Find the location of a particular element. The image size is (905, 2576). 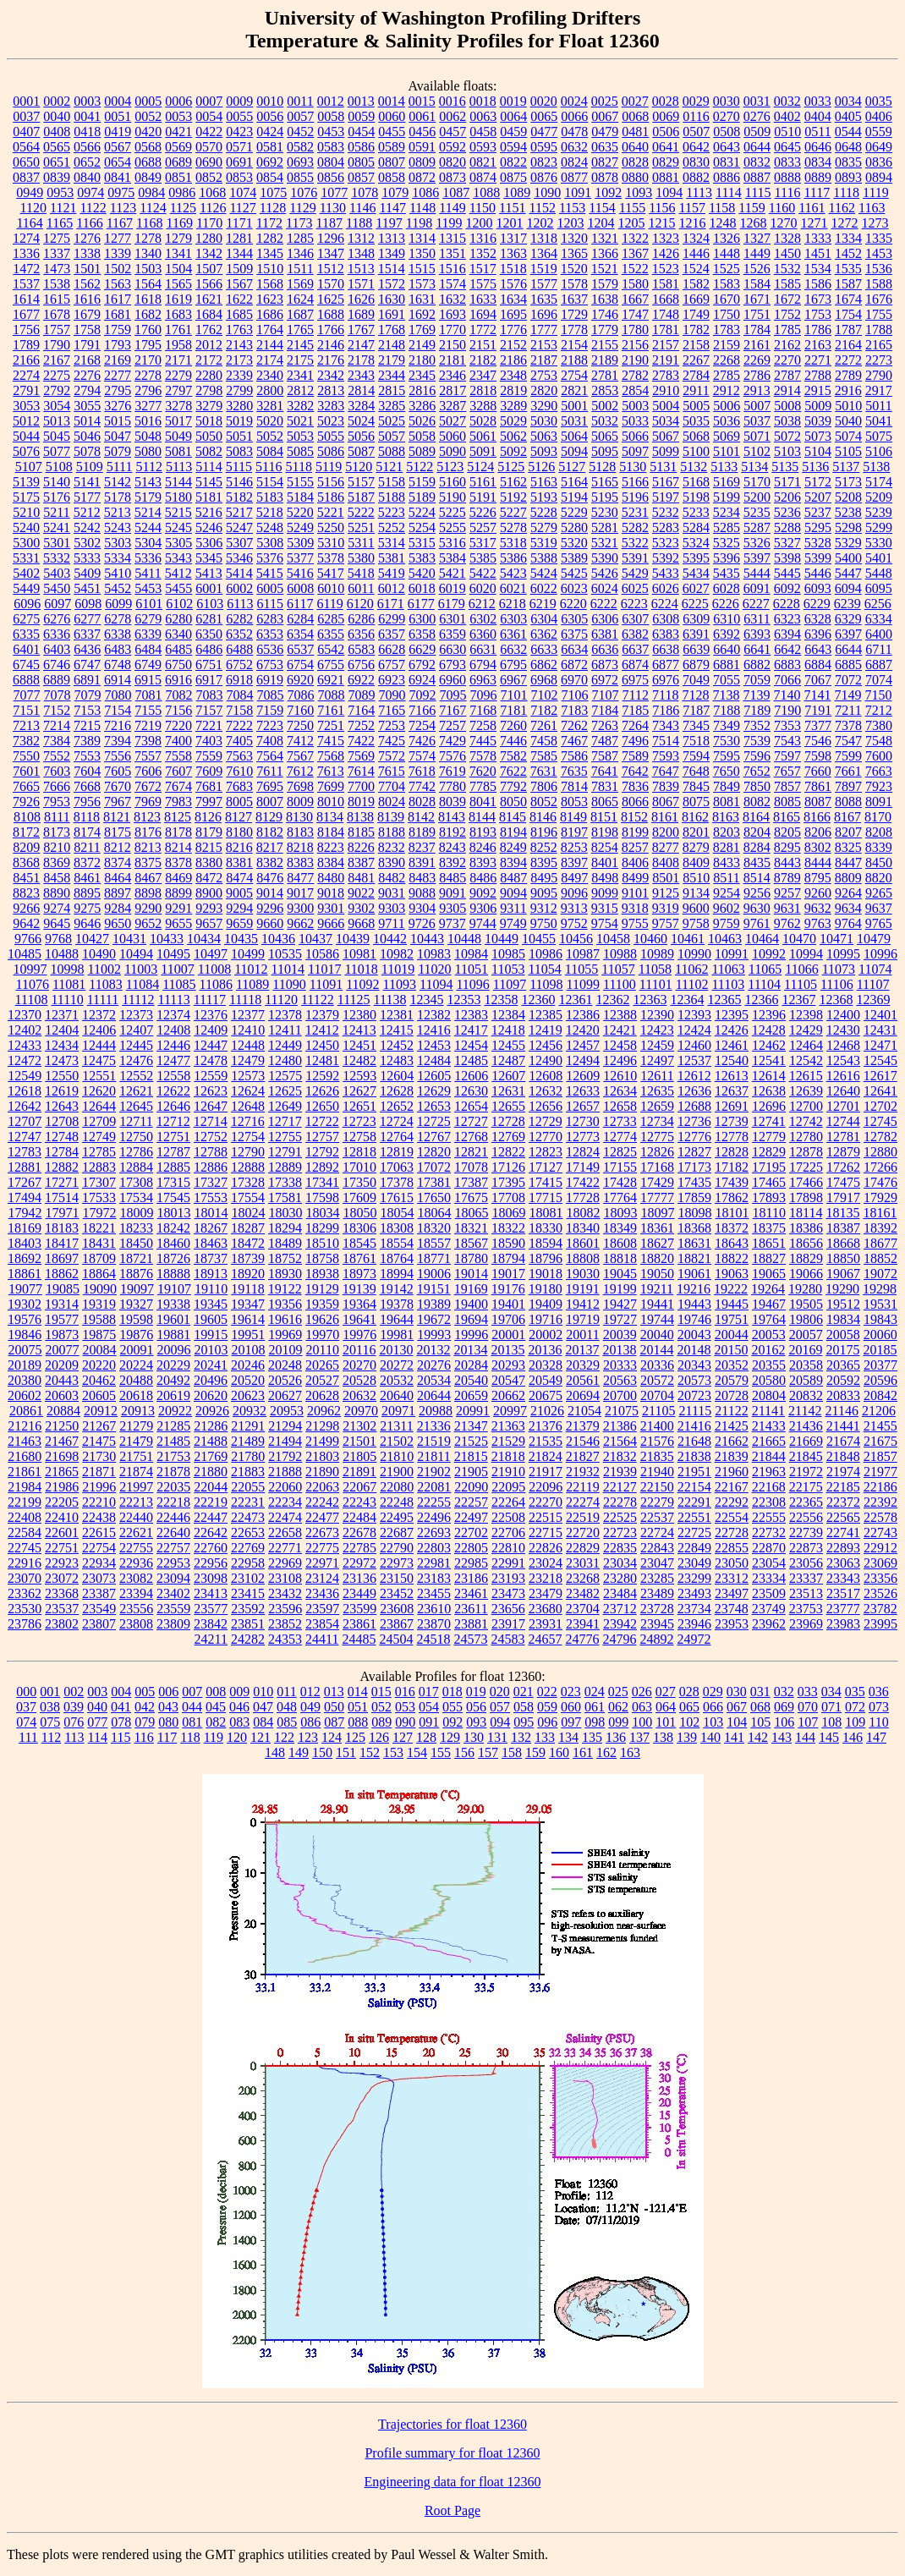

1268 is located at coordinates (753, 223).